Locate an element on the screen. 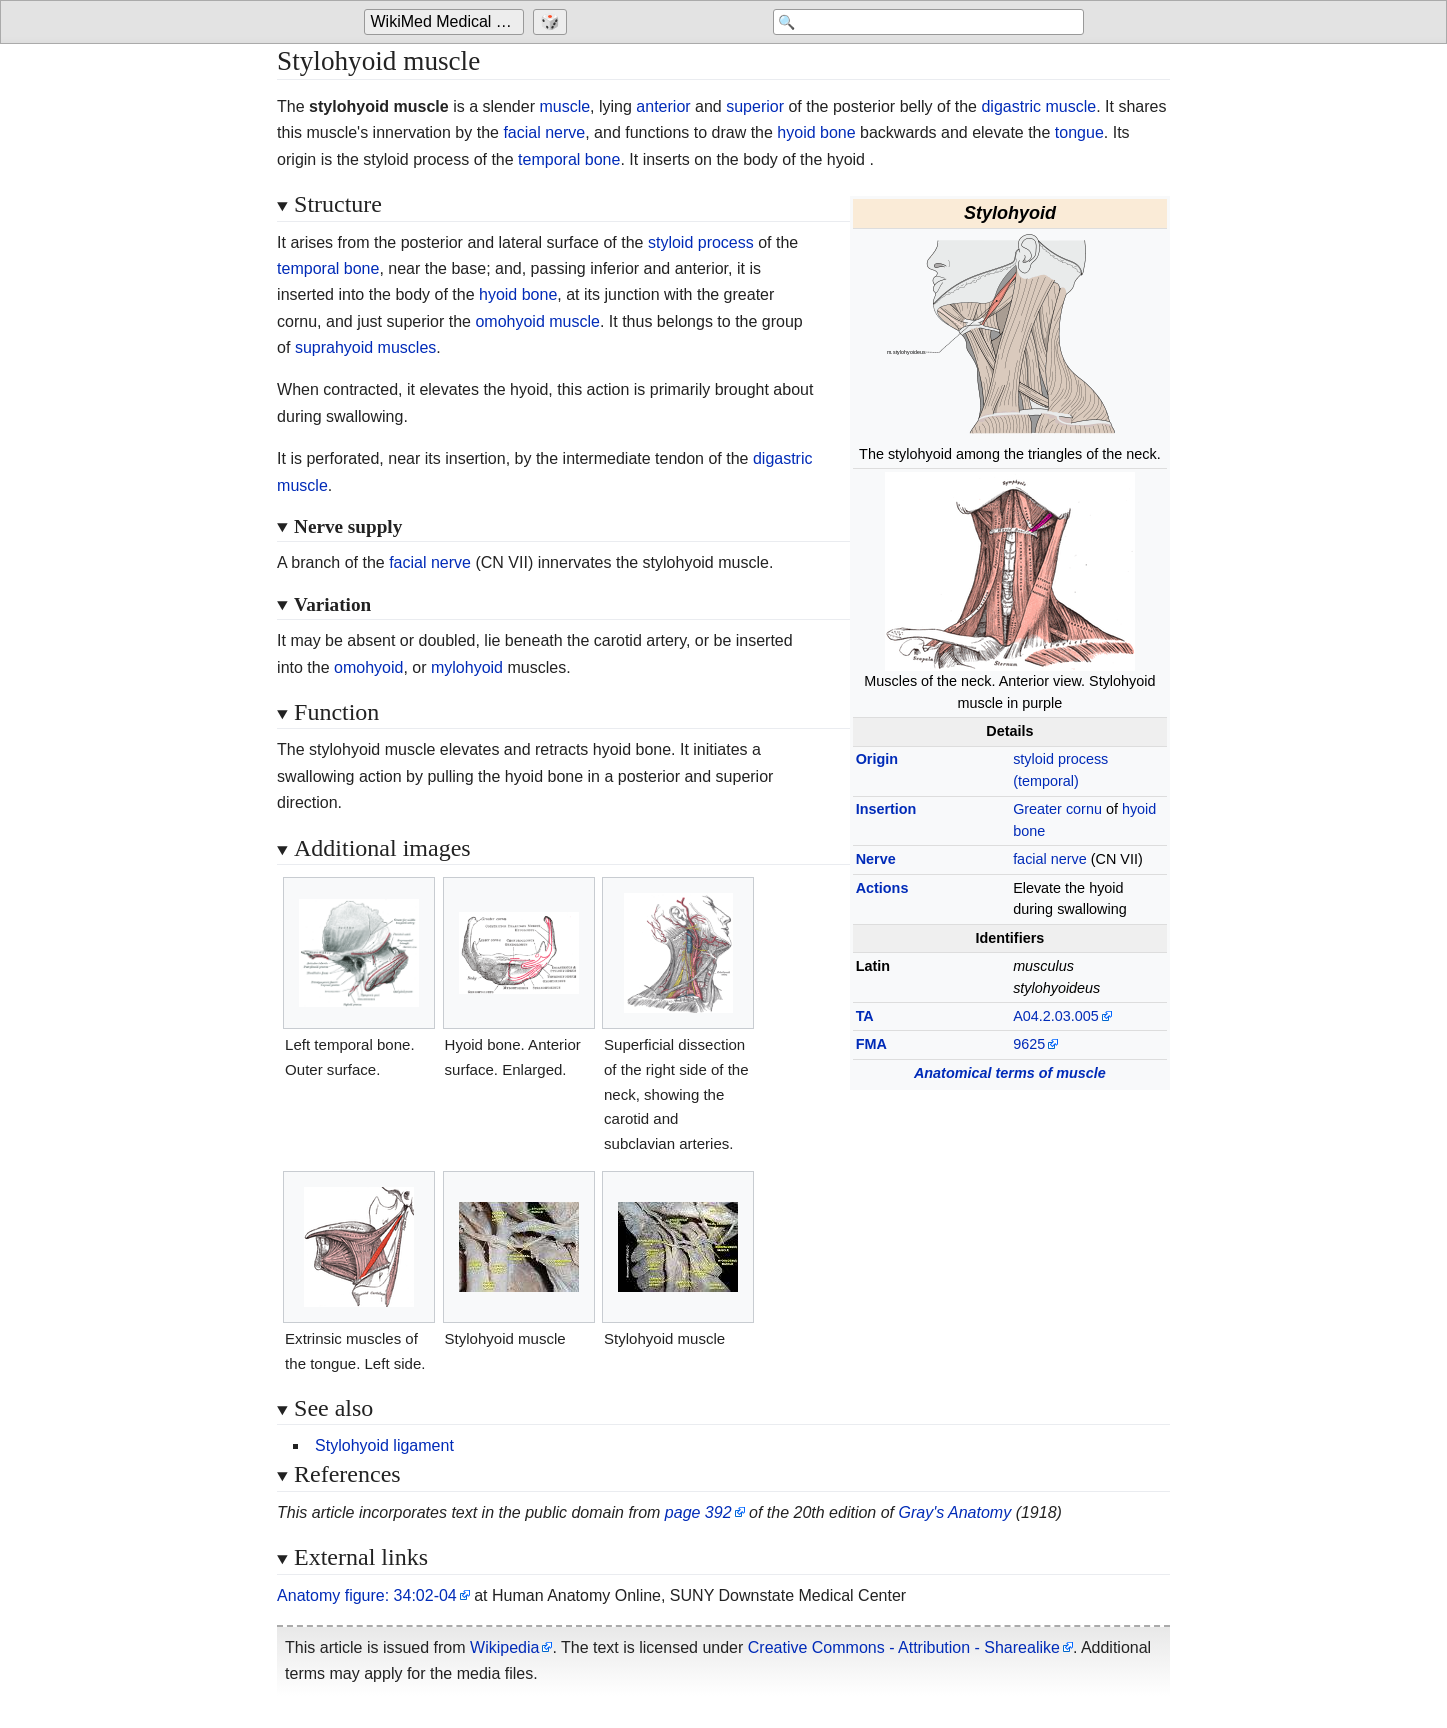 The width and height of the screenshot is (1447, 1728). TA is located at coordinates (865, 1016).